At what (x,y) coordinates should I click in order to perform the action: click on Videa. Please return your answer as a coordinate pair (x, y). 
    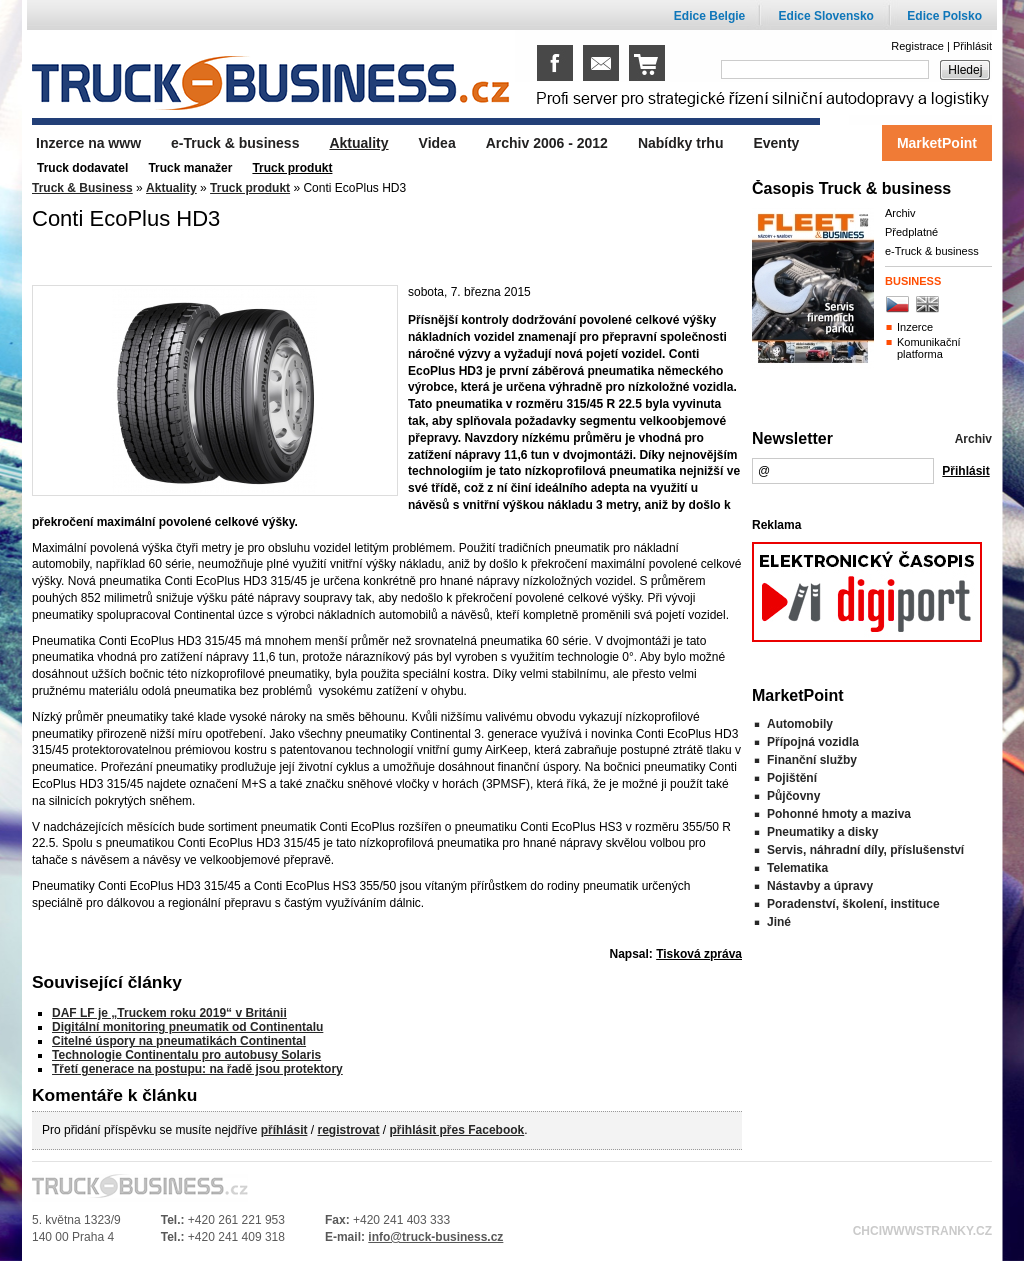
    Looking at the image, I should click on (437, 143).